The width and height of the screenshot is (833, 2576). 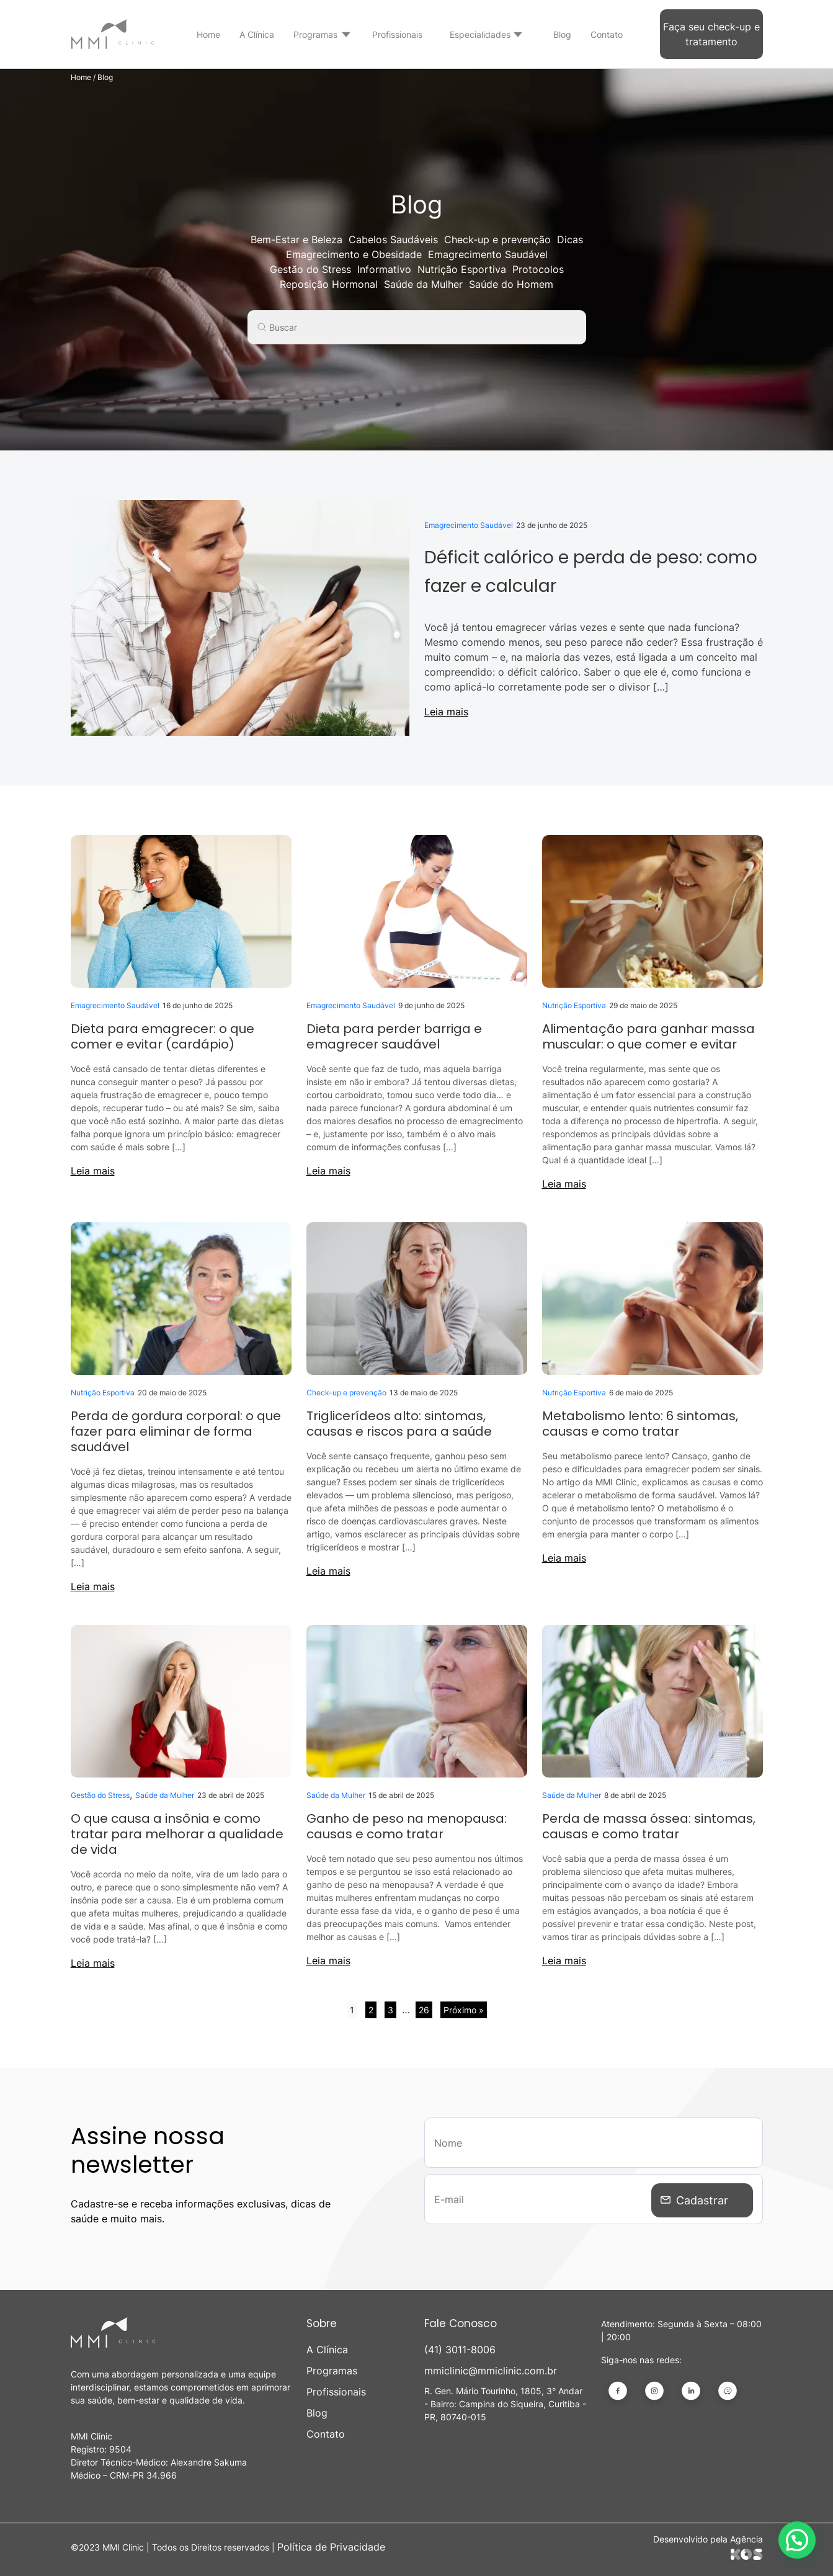 I want to click on 26, so click(x=424, y=2010).